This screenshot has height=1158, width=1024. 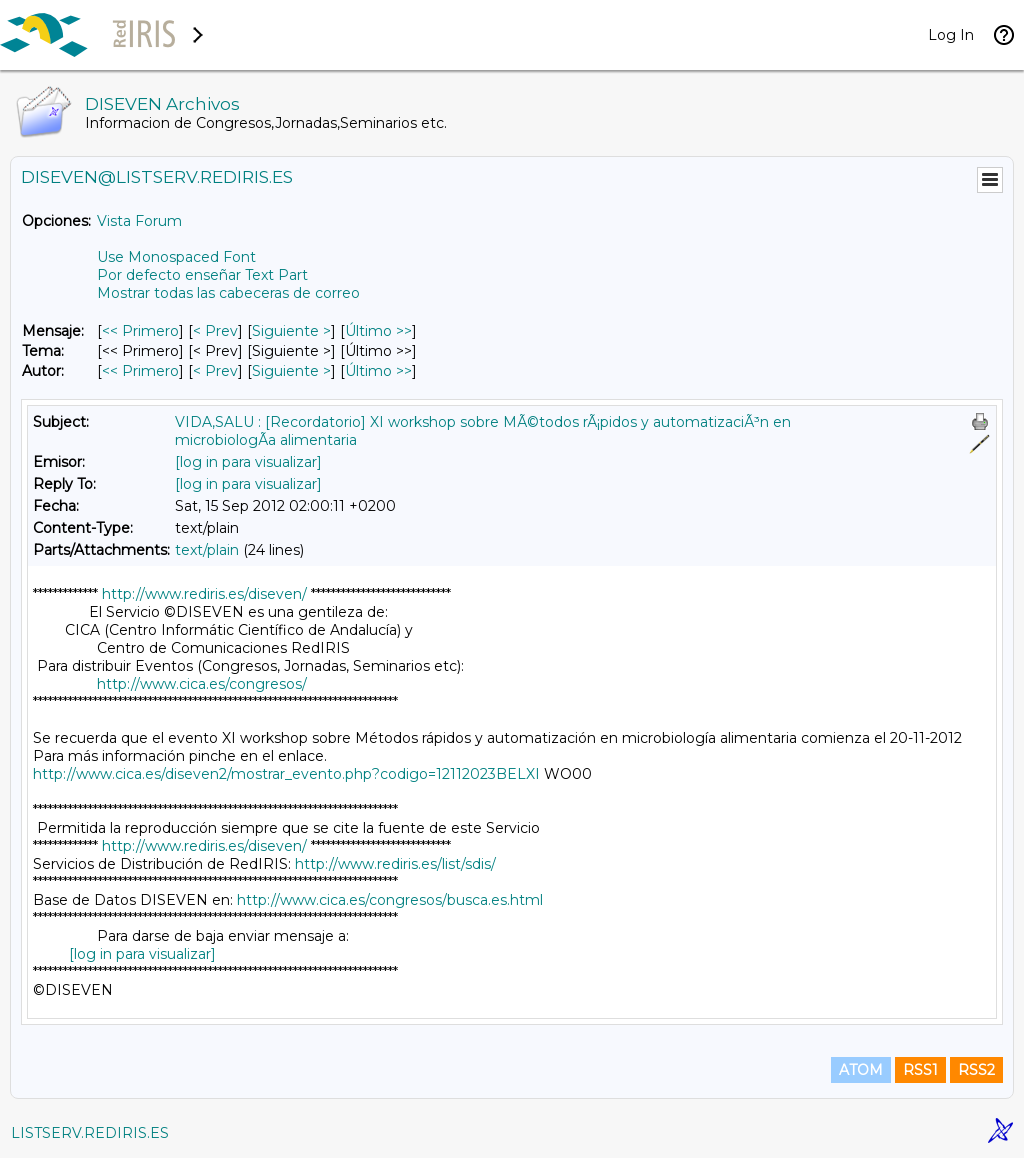 What do you see at coordinates (395, 864) in the screenshot?
I see `http://www.rediris.es/list/sdis/` at bounding box center [395, 864].